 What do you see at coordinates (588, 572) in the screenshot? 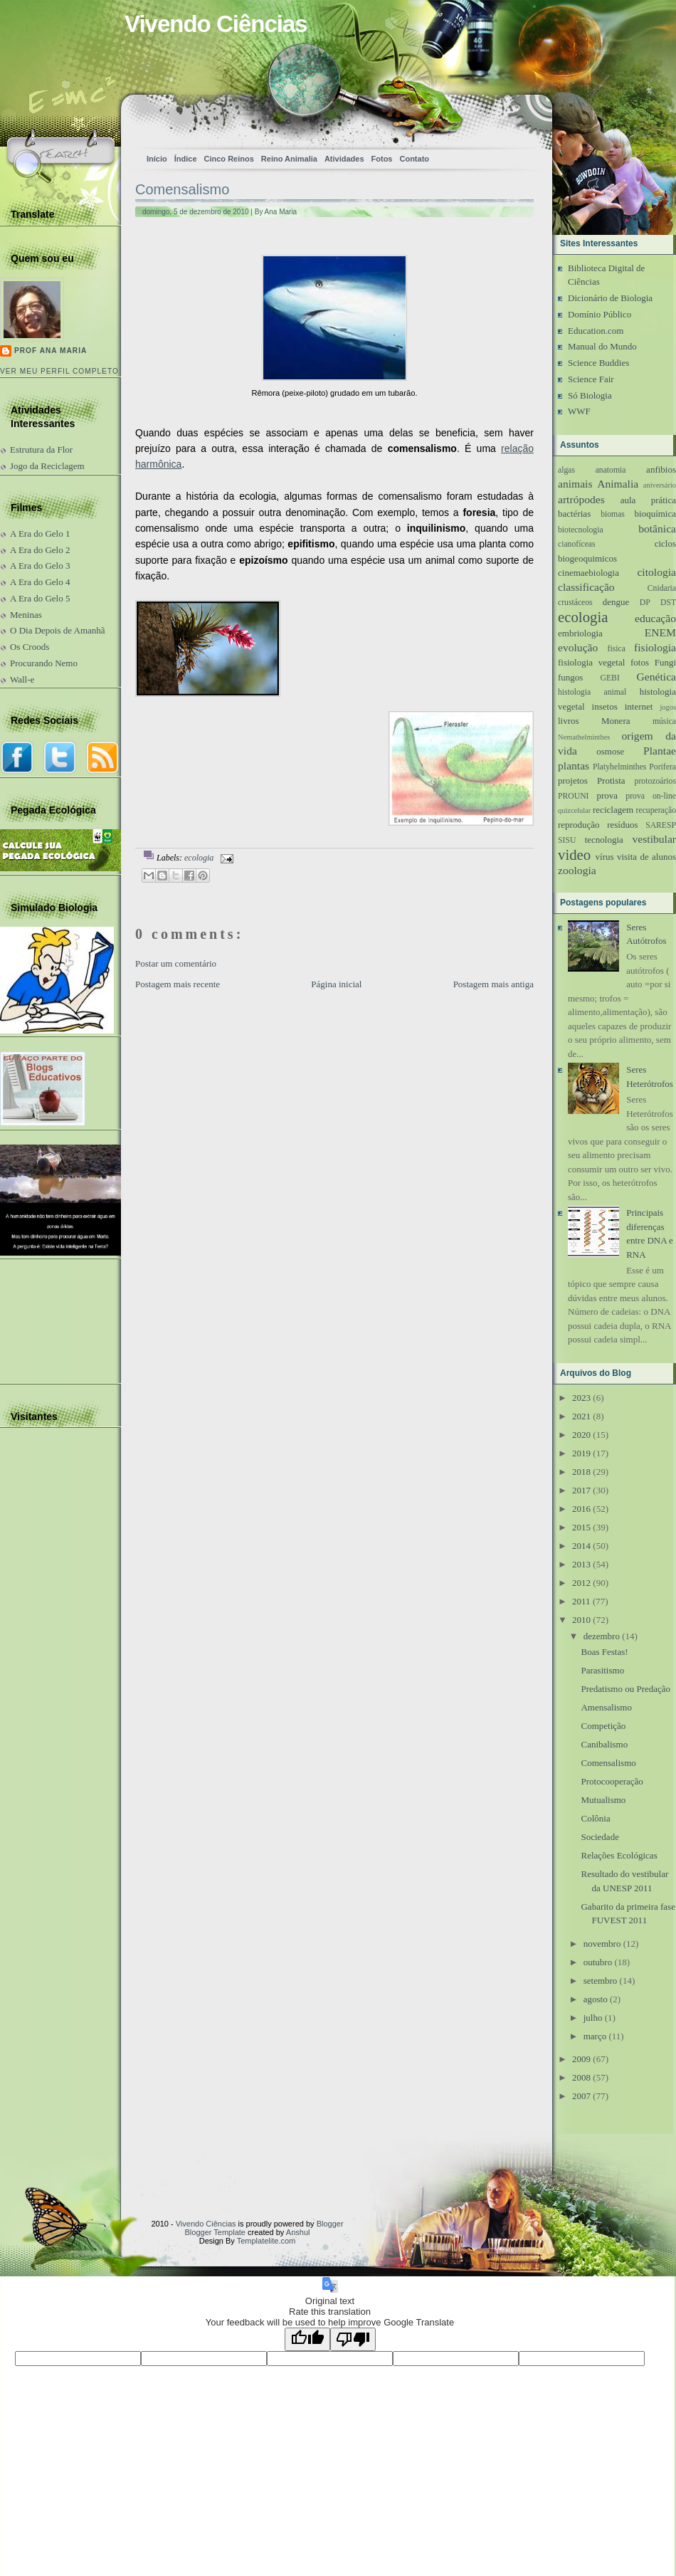
I see `cinemaebiologia` at bounding box center [588, 572].